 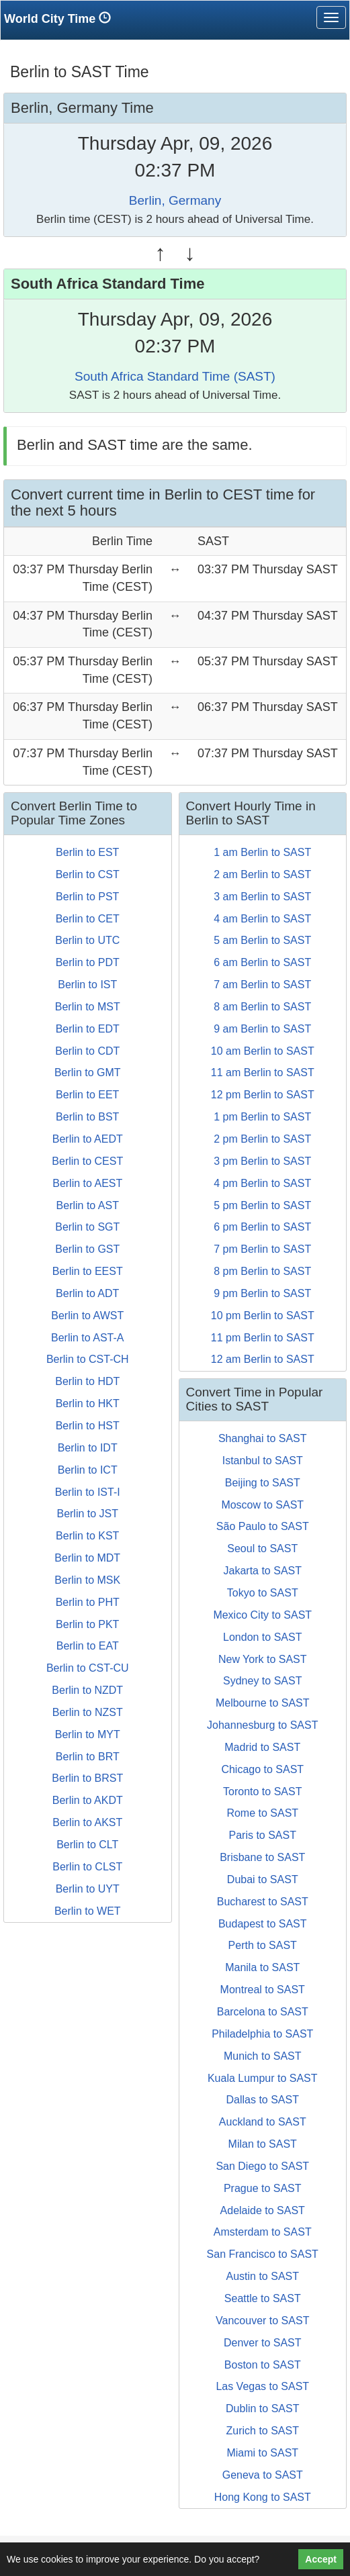 I want to click on Berlin to CST, so click(x=88, y=874).